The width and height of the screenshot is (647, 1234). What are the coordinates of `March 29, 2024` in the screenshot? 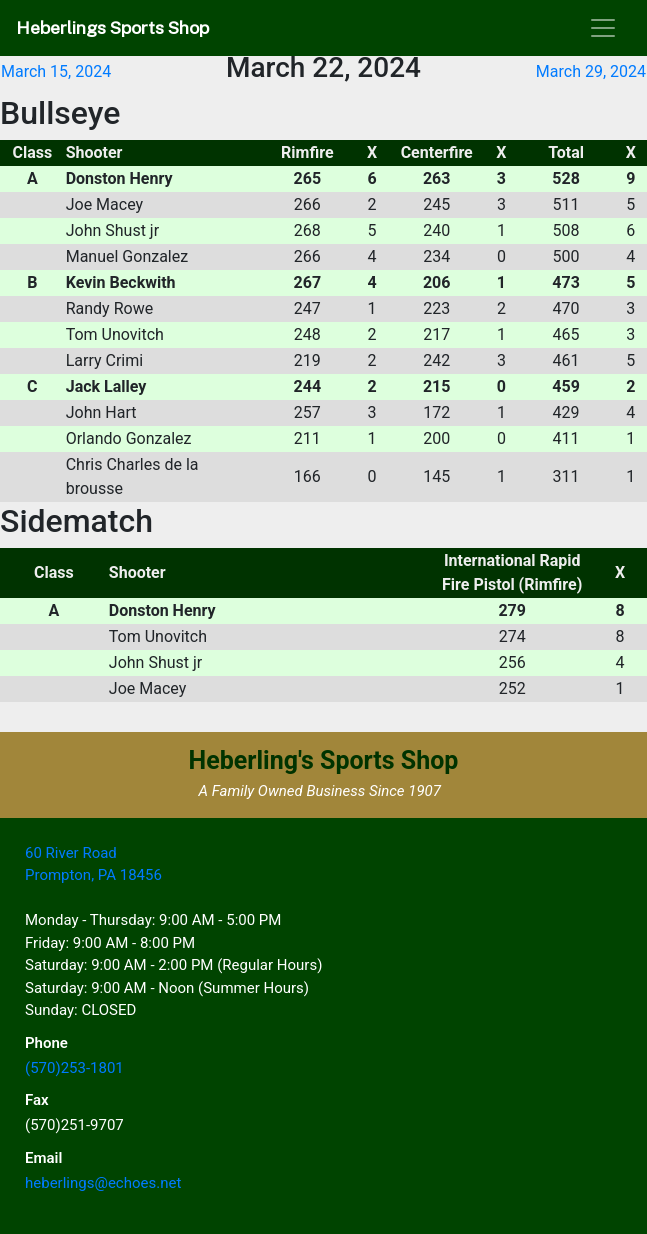 It's located at (591, 71).